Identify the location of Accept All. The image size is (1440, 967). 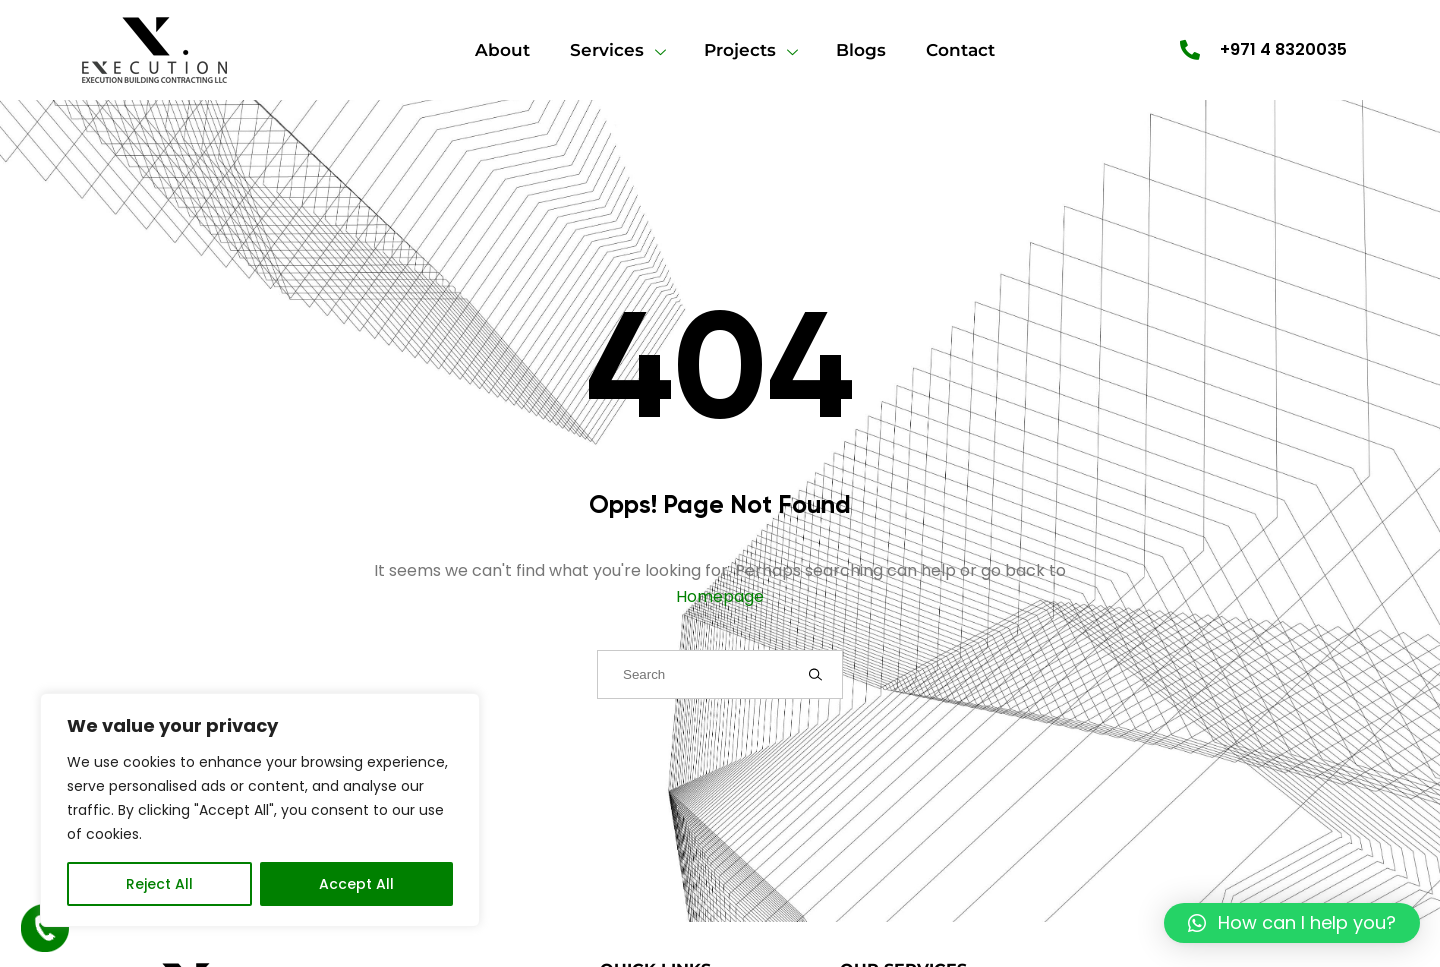
(356, 884).